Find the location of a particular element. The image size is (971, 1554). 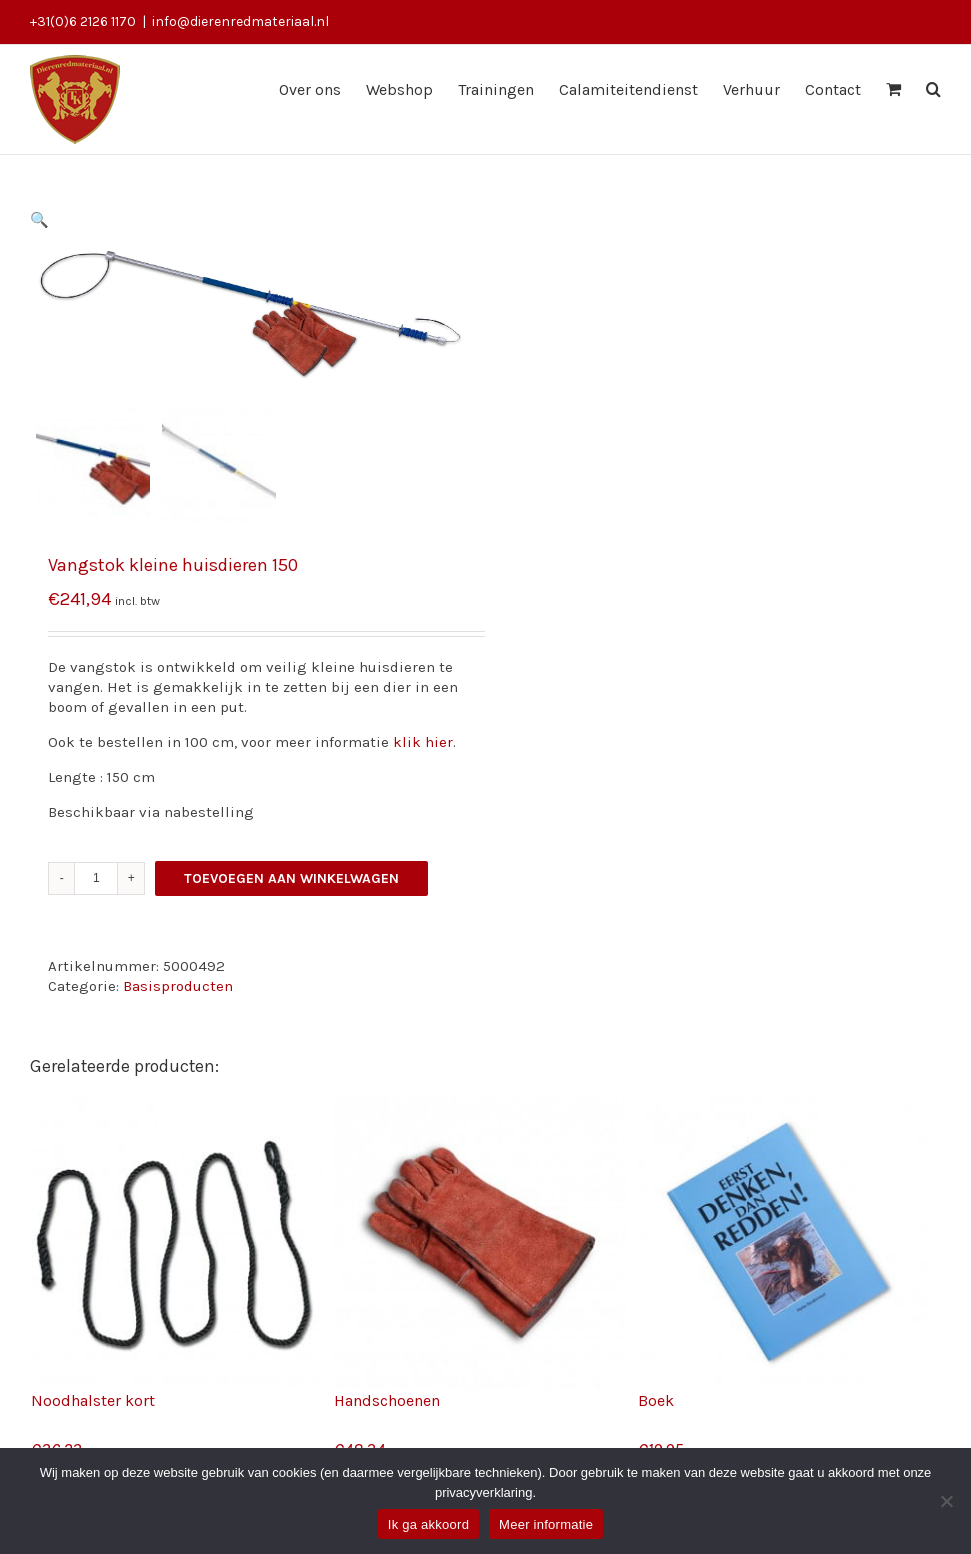

Meer informatie is located at coordinates (546, 1524).